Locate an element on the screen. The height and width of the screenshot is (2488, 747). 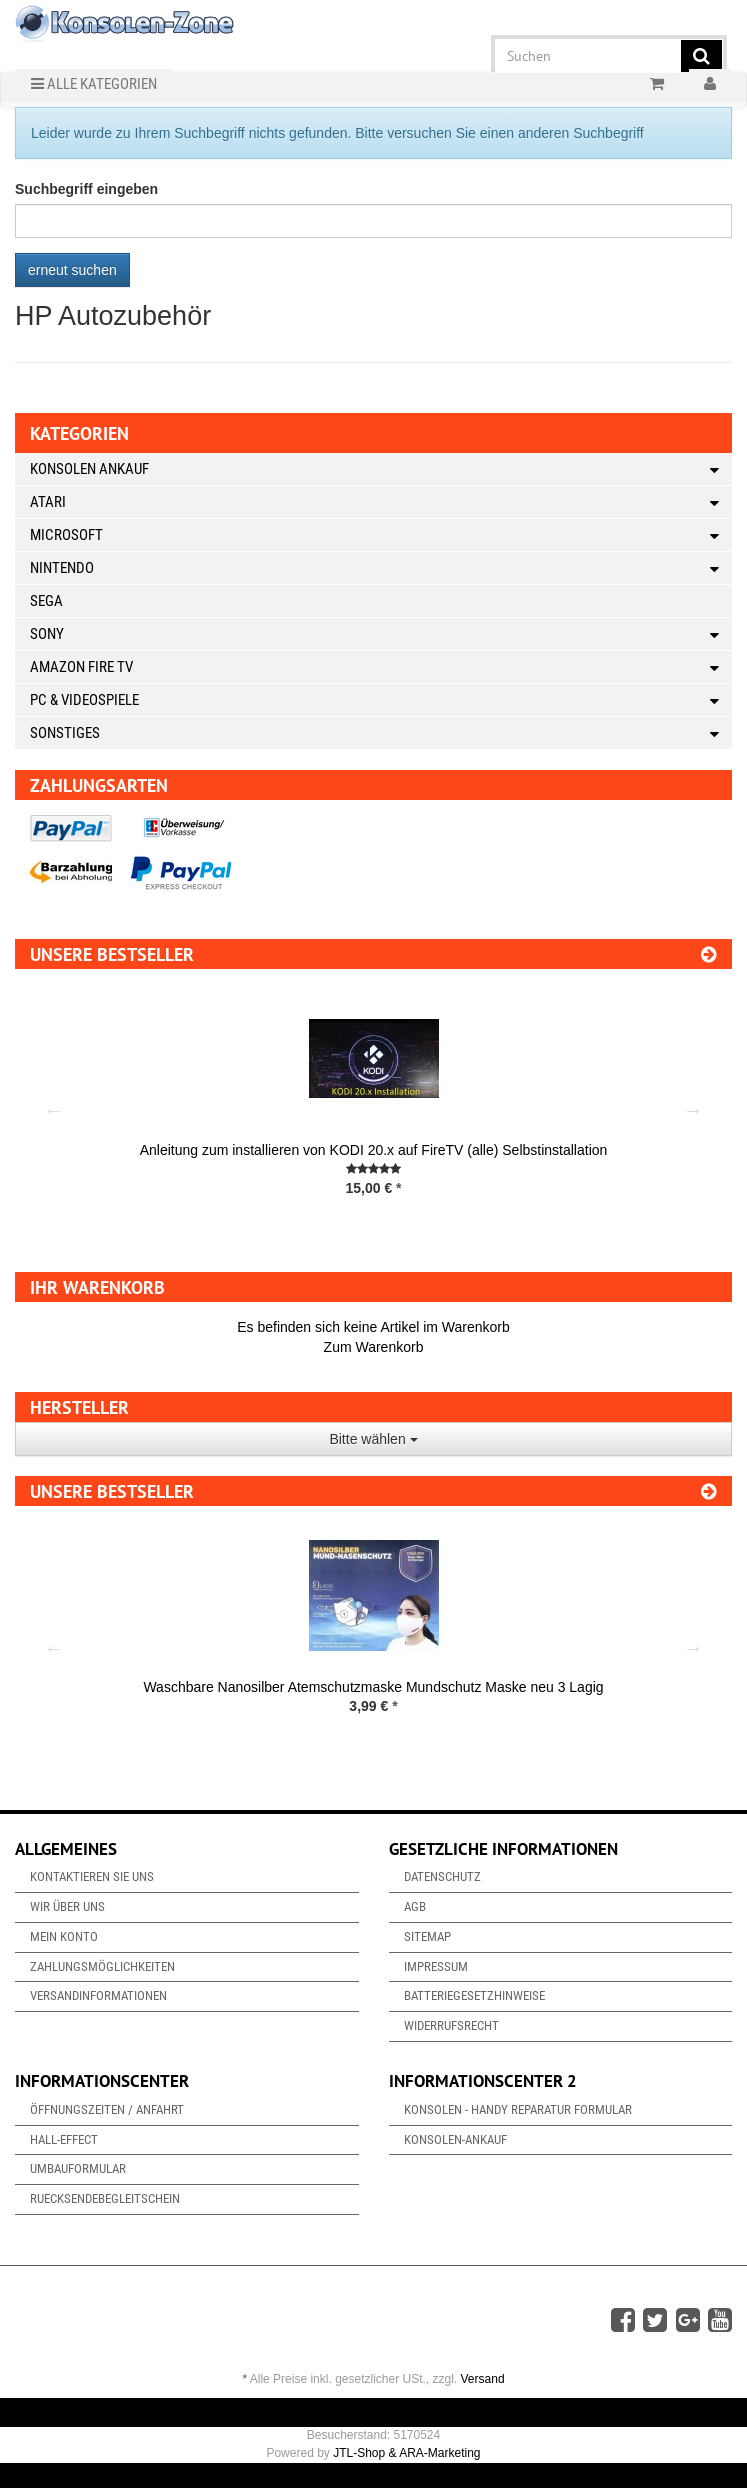
Wir über uns is located at coordinates (67, 1906).